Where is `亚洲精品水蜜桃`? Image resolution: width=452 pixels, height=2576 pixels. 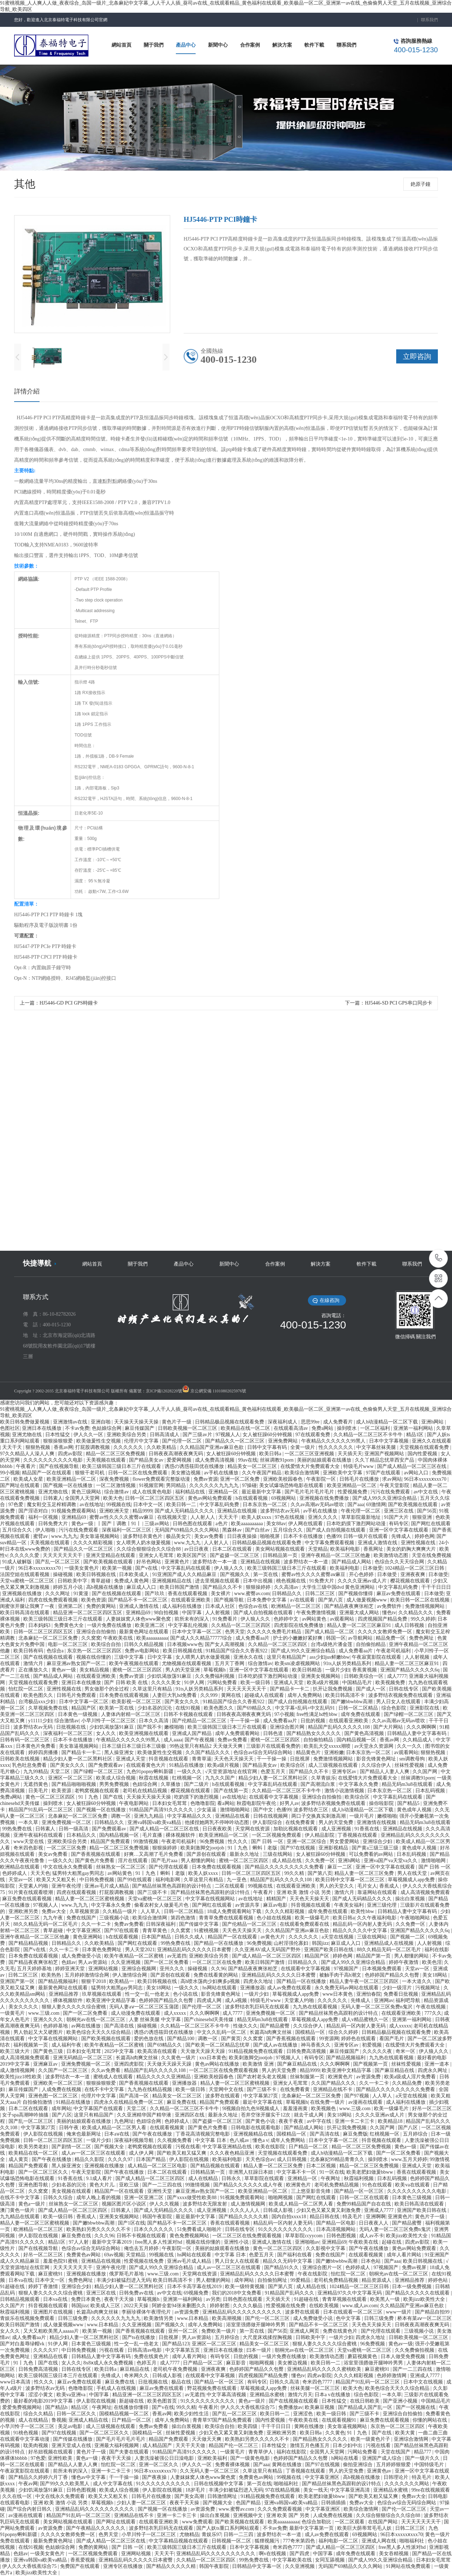
亚洲精品水蜜桃 is located at coordinates (268, 2394).